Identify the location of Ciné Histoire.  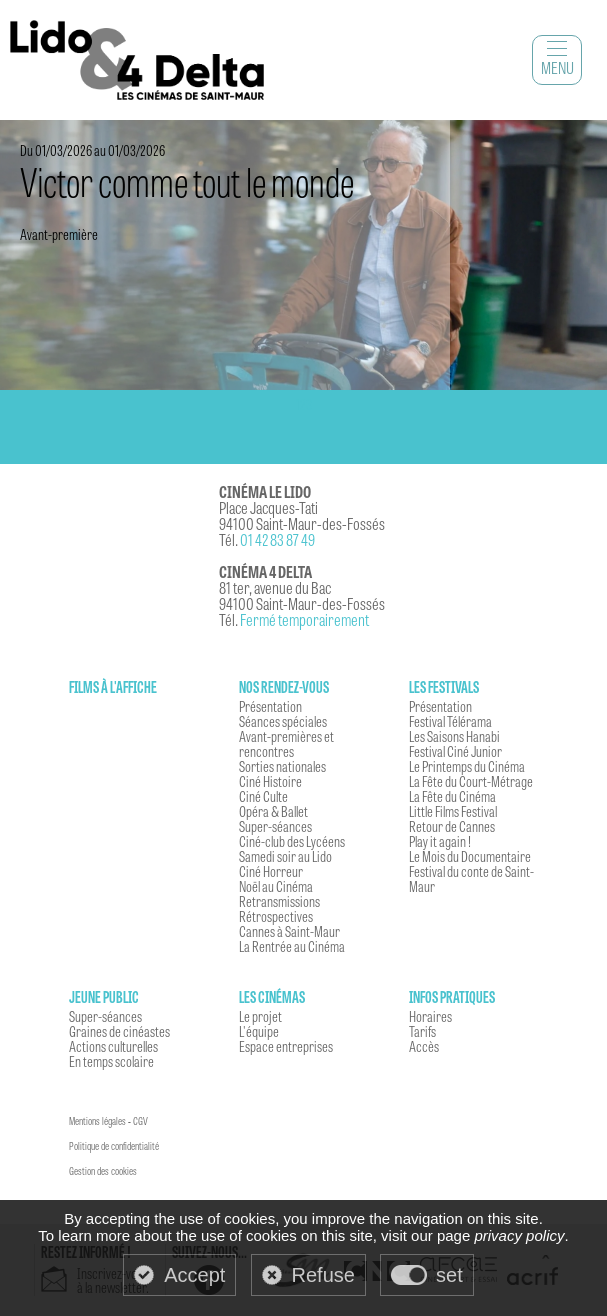
(270, 781).